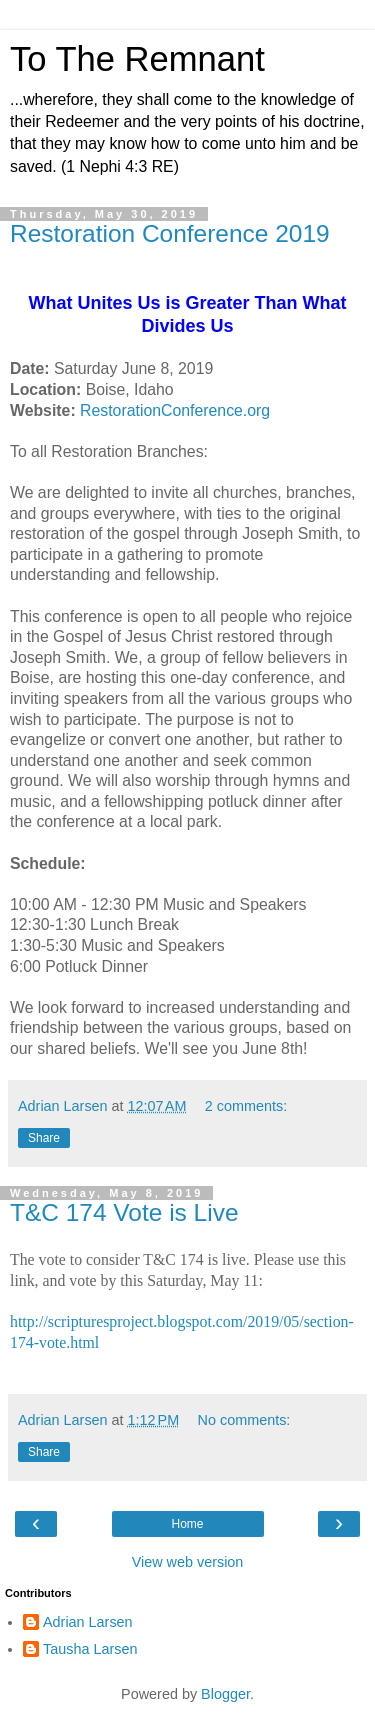 The image size is (375, 1715). Describe the element at coordinates (124, 1212) in the screenshot. I see `T&C 174 Vote is Live` at that location.